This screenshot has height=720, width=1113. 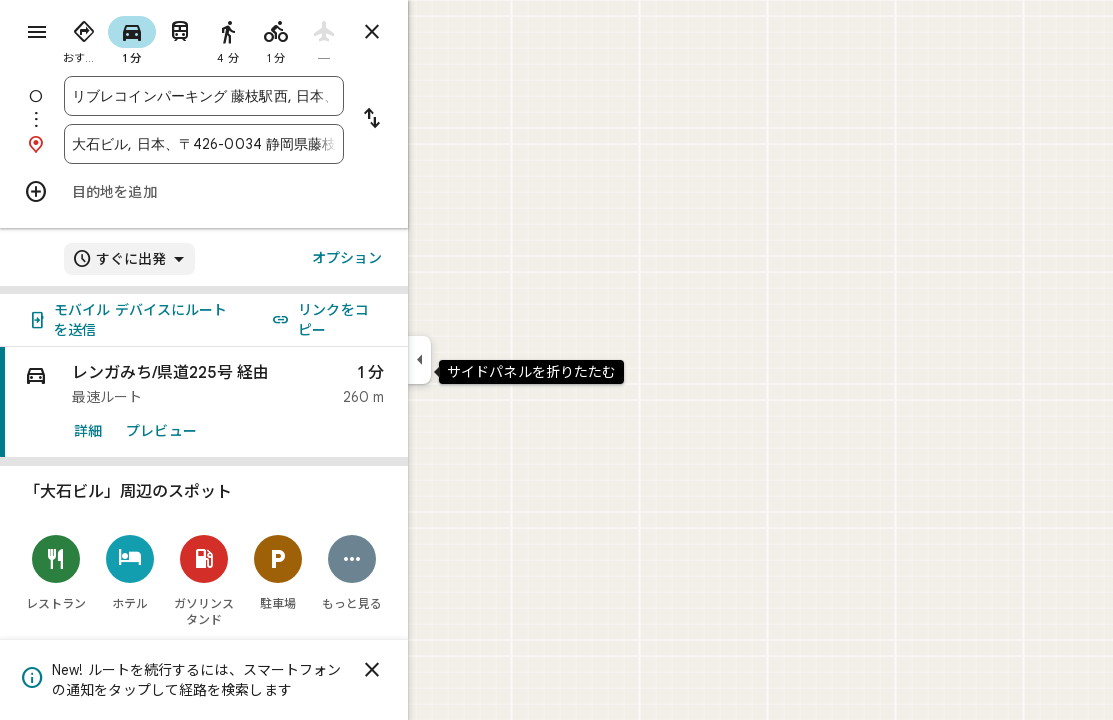 What do you see at coordinates (276, 144) in the screenshot?
I see `[目的地 大石ビル, 日本、〒426-0034 静岡県藤枝市駅前１丁目６−２５]` at bounding box center [276, 144].